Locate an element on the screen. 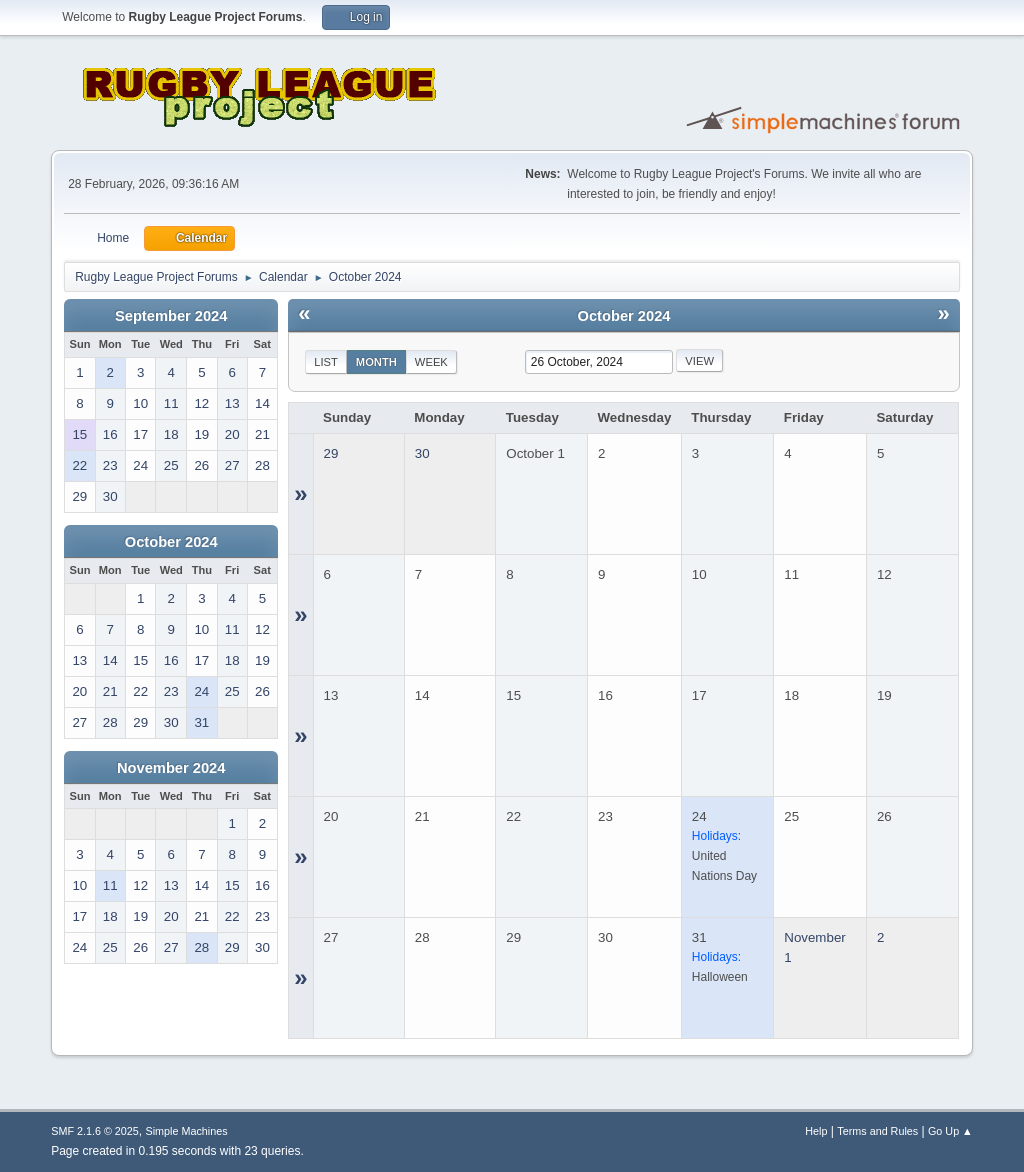  October 2024 is located at coordinates (171, 542).